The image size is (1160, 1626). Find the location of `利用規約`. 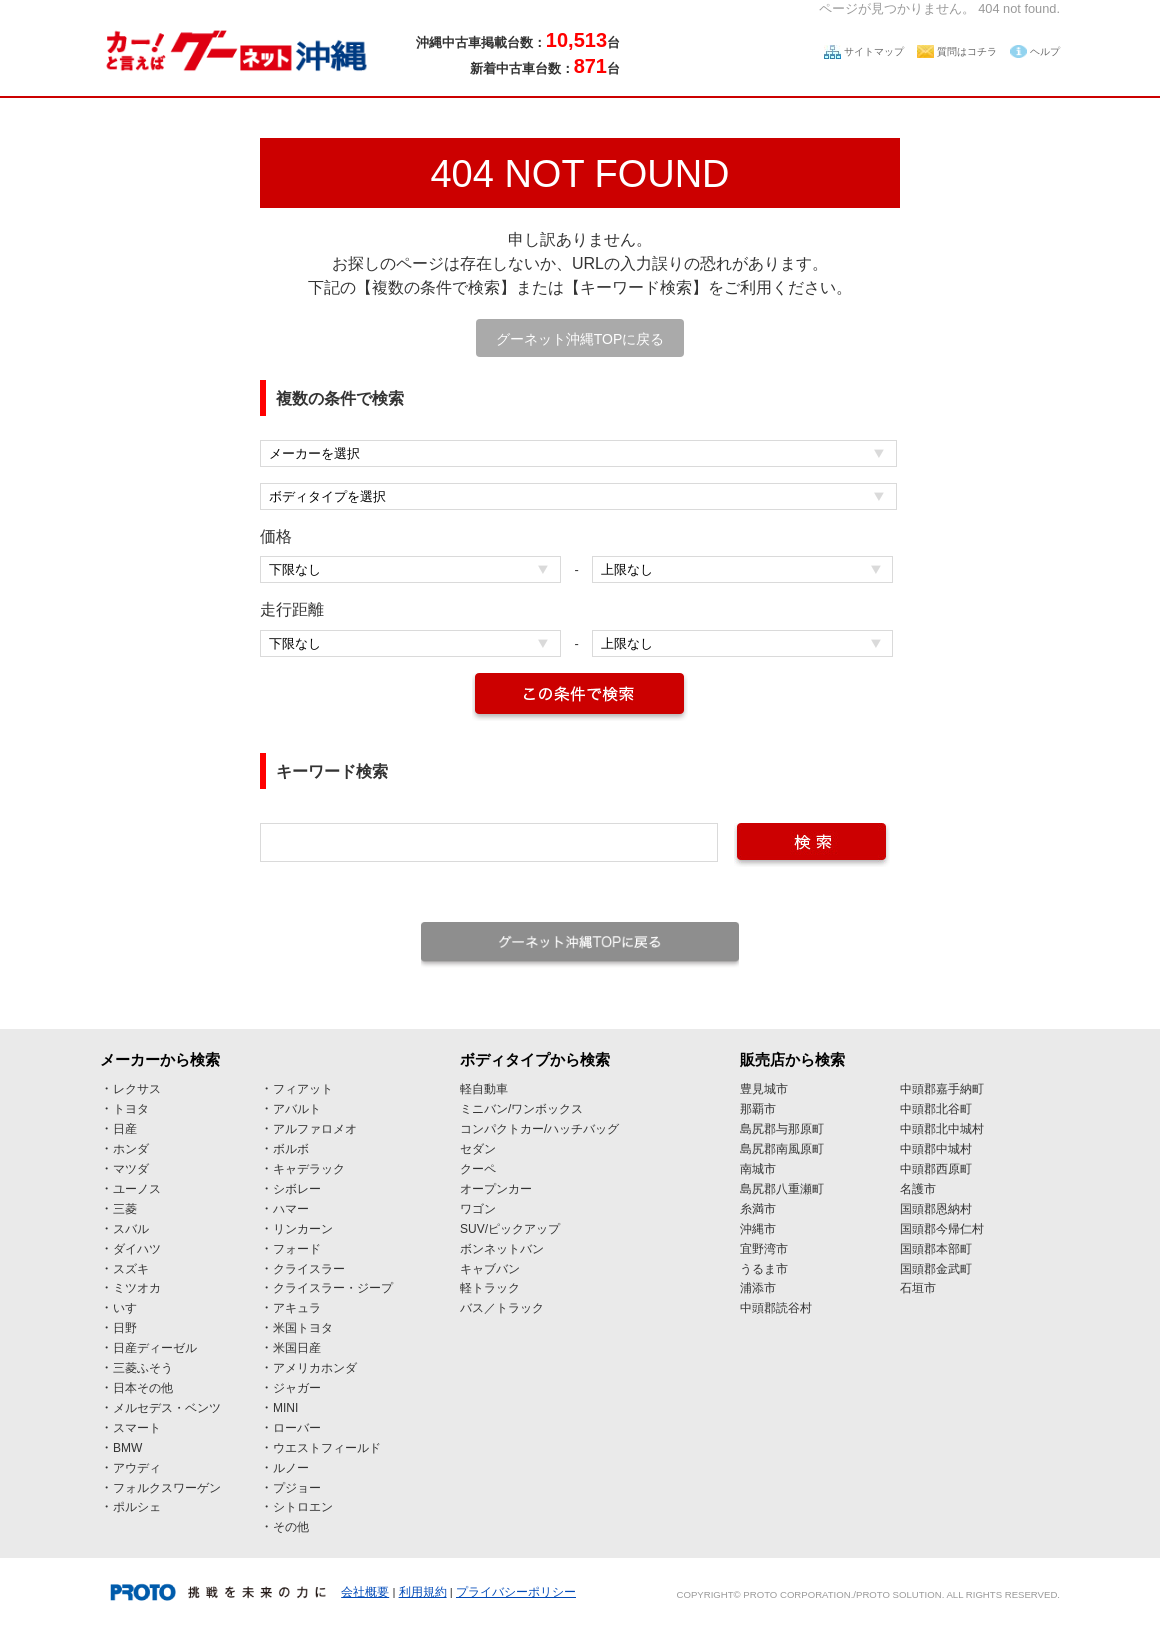

利用規約 is located at coordinates (423, 1592).